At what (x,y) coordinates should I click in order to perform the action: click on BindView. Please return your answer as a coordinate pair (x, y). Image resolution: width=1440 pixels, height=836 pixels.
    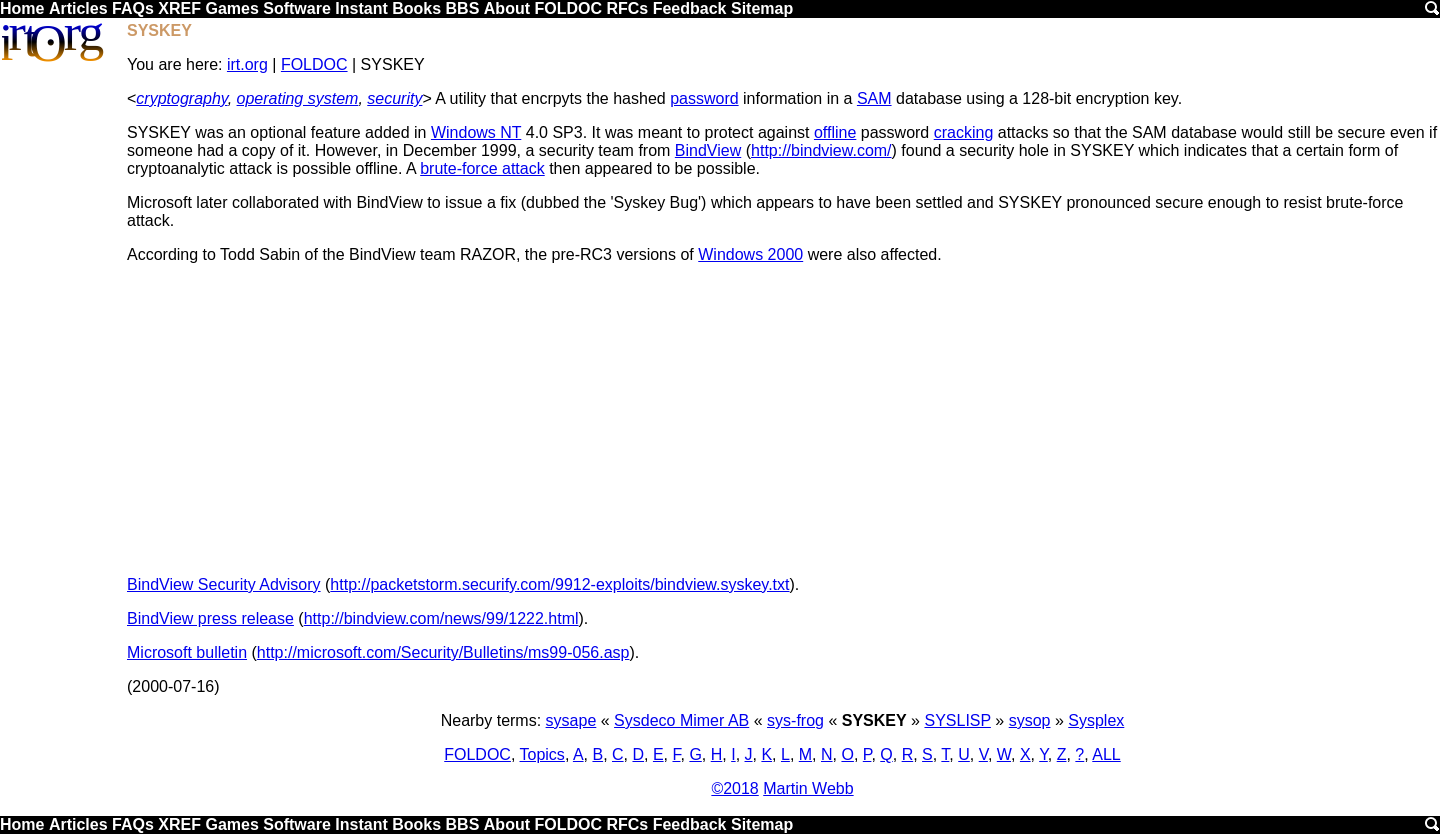
    Looking at the image, I should click on (708, 150).